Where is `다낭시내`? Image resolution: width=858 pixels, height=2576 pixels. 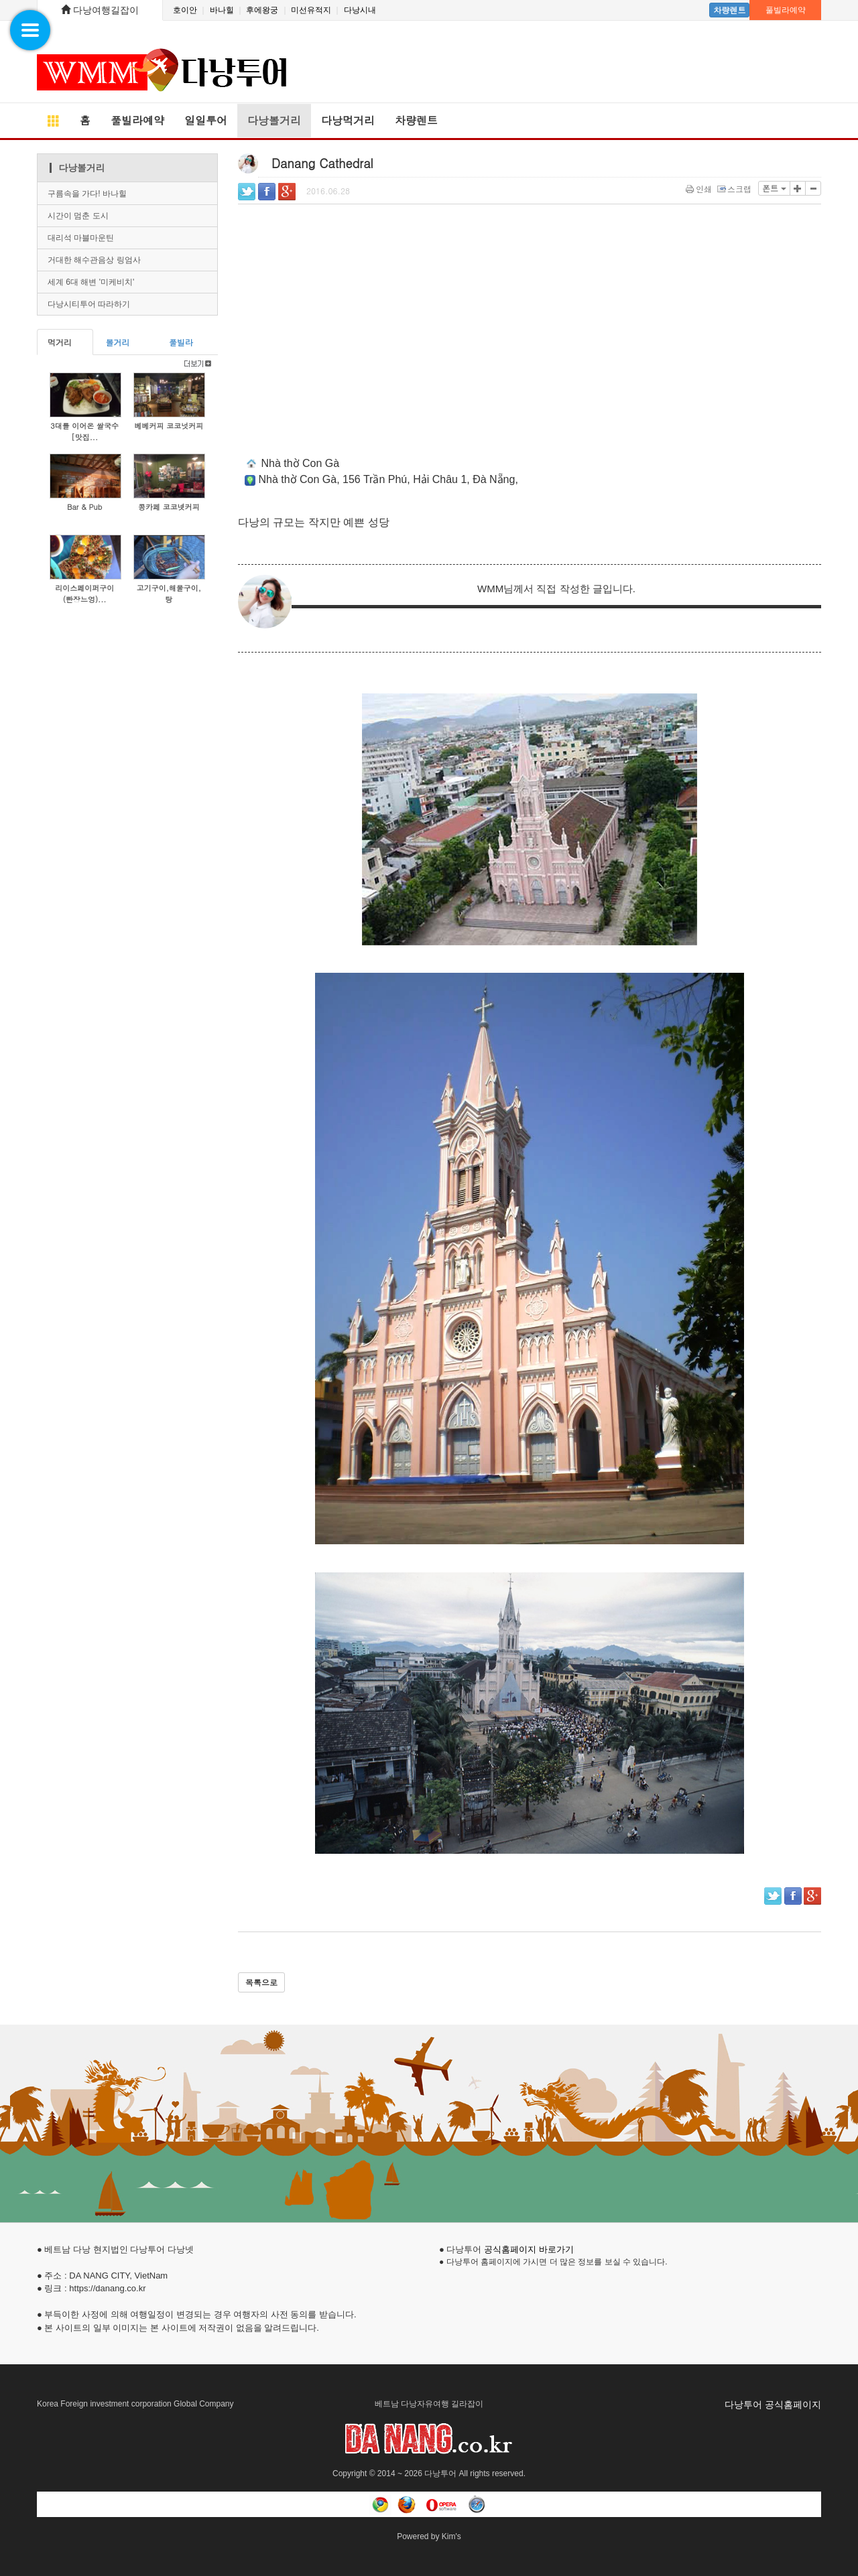
다낭시내 is located at coordinates (358, 10).